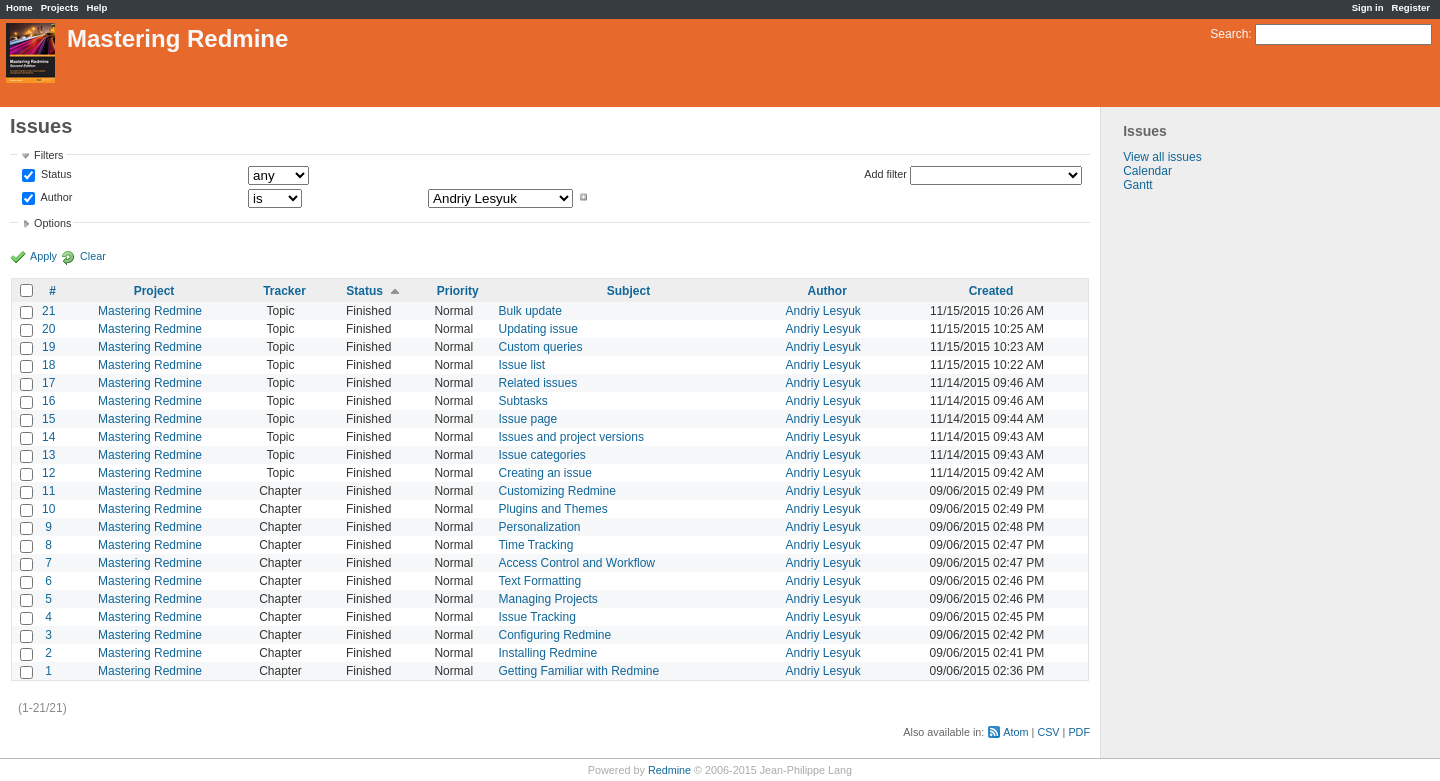 The height and width of the screenshot is (781, 1440). I want to click on Subject, so click(628, 291).